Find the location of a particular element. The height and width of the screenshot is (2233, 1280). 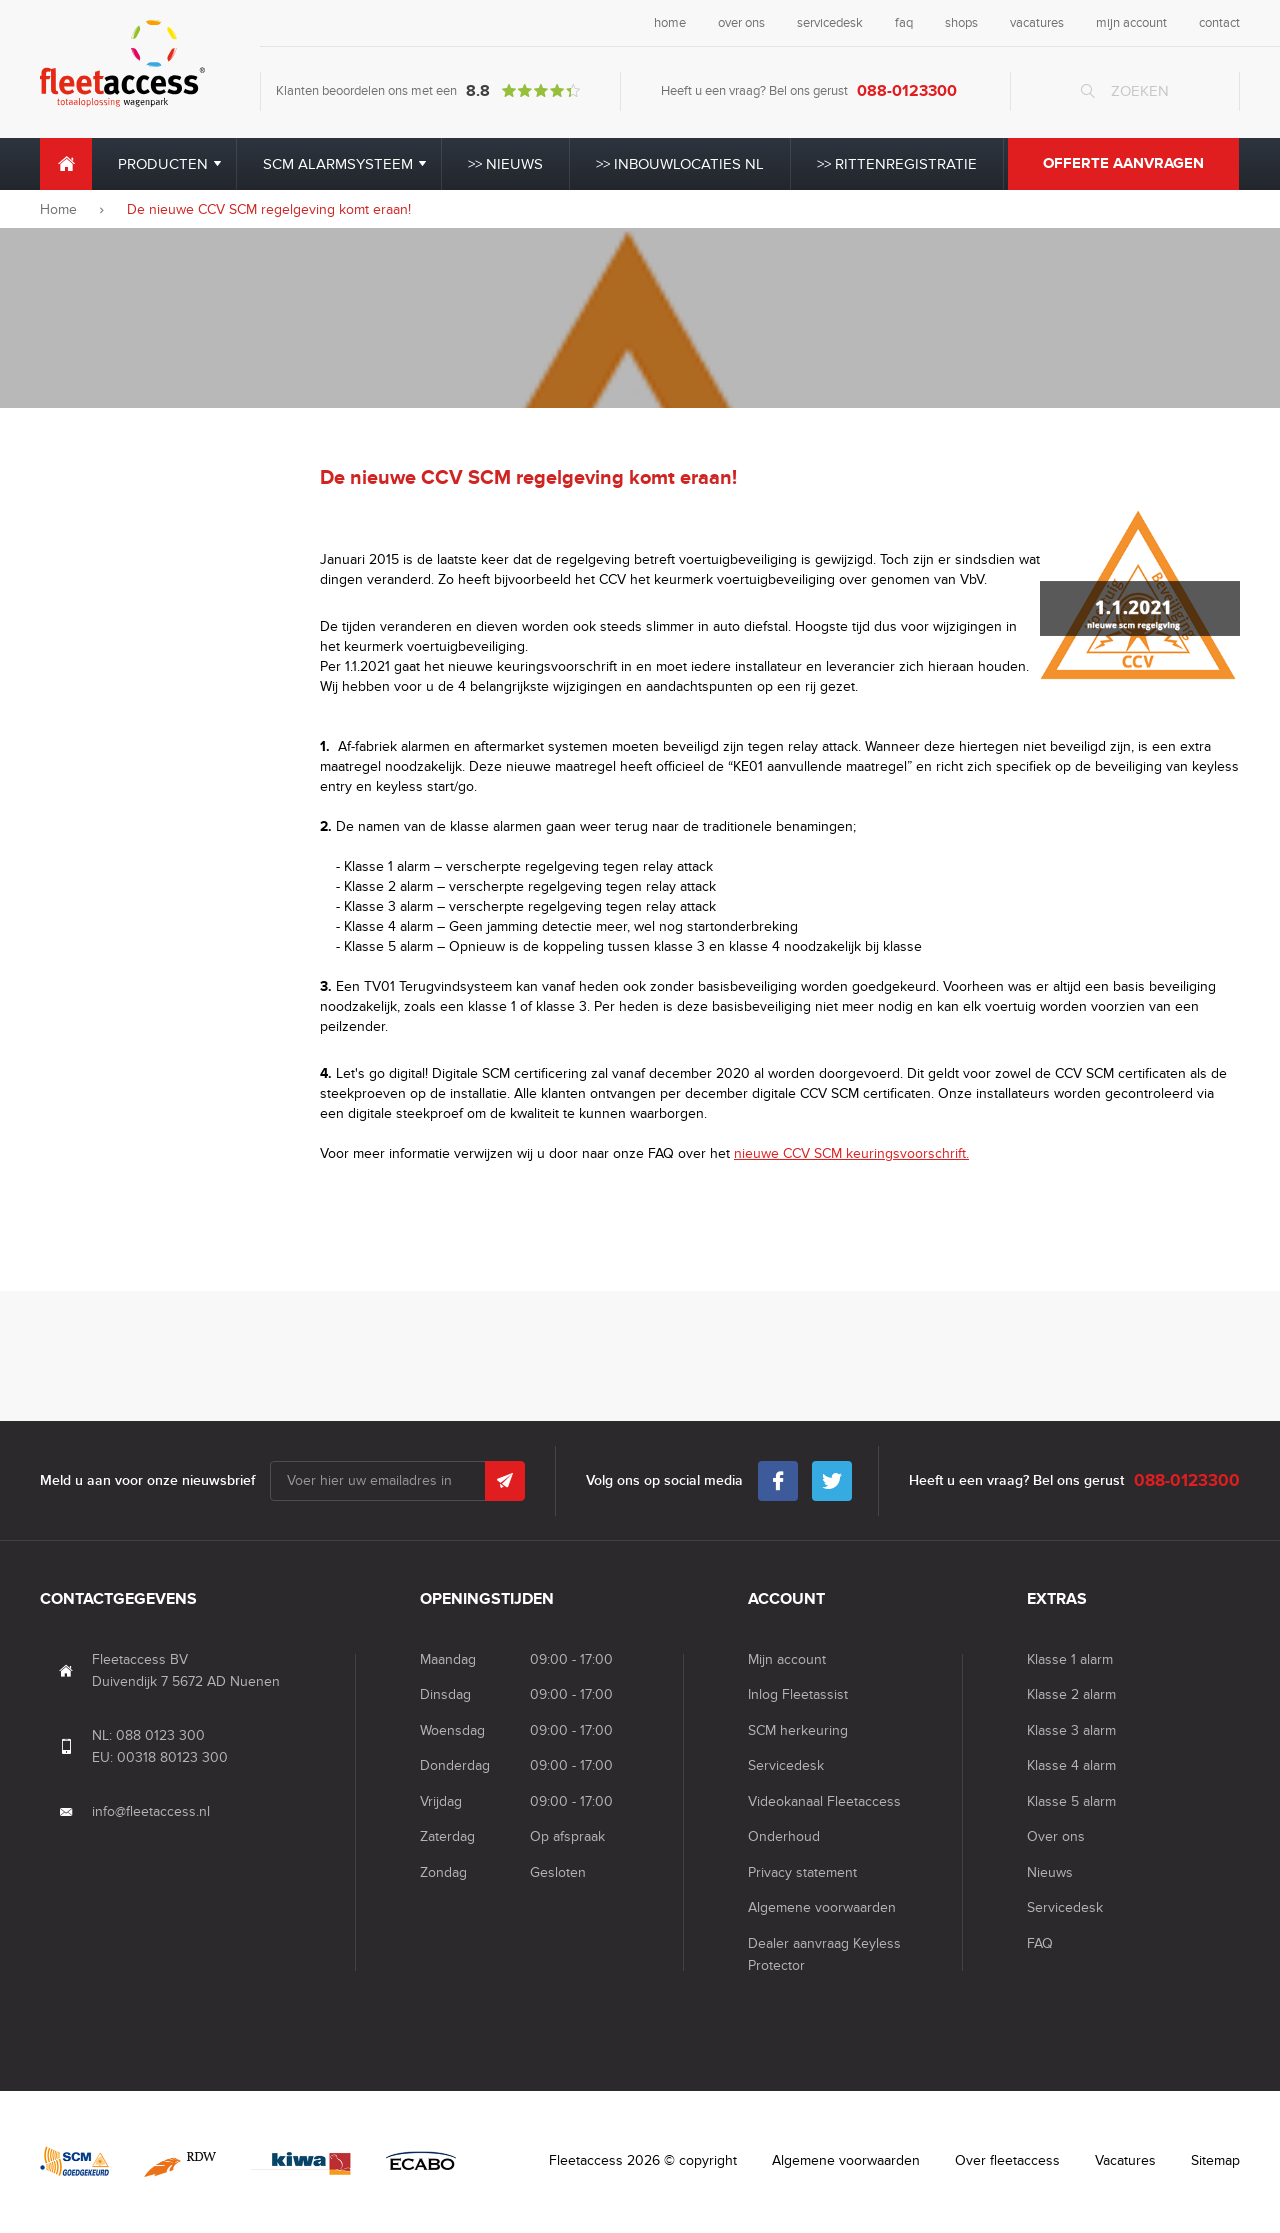

Klanten beoordelen ons met een is located at coordinates (428, 91).